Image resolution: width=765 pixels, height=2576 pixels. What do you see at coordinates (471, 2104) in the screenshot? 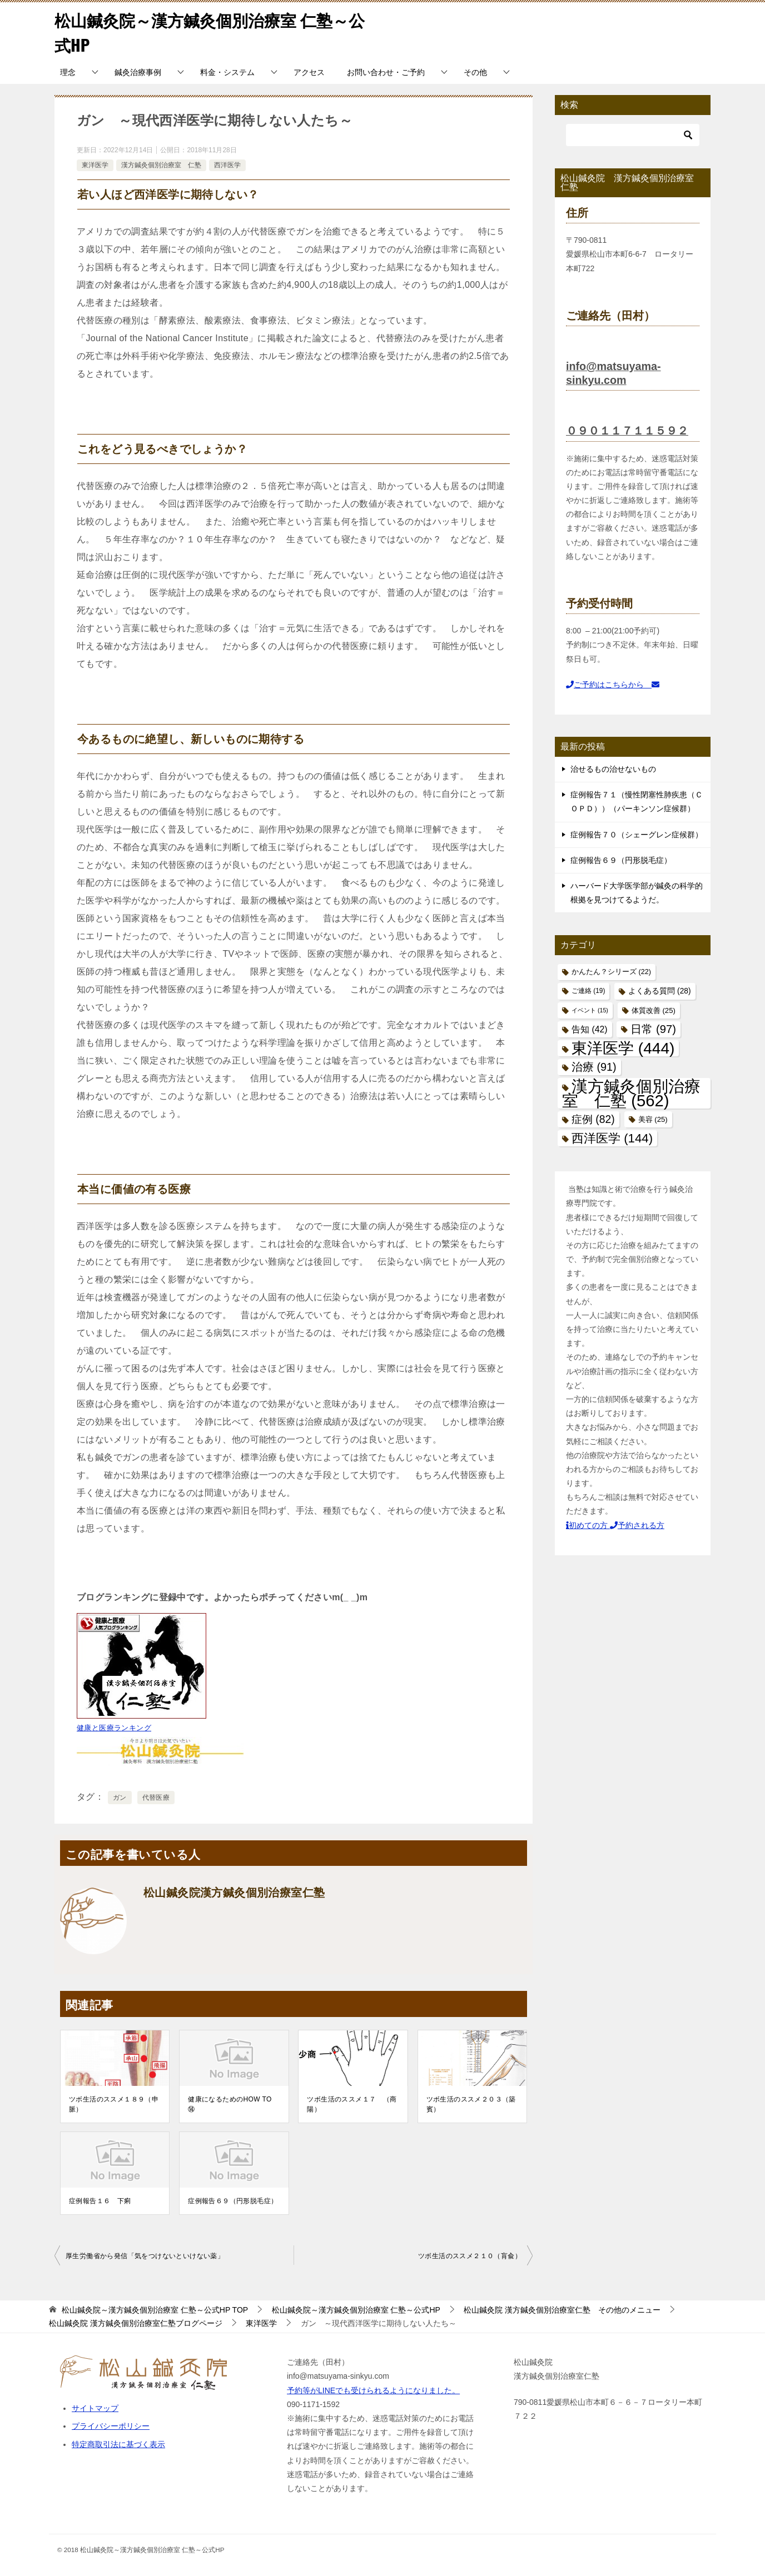
I see `ツボ生活のススメ２０３（築賓）` at bounding box center [471, 2104].